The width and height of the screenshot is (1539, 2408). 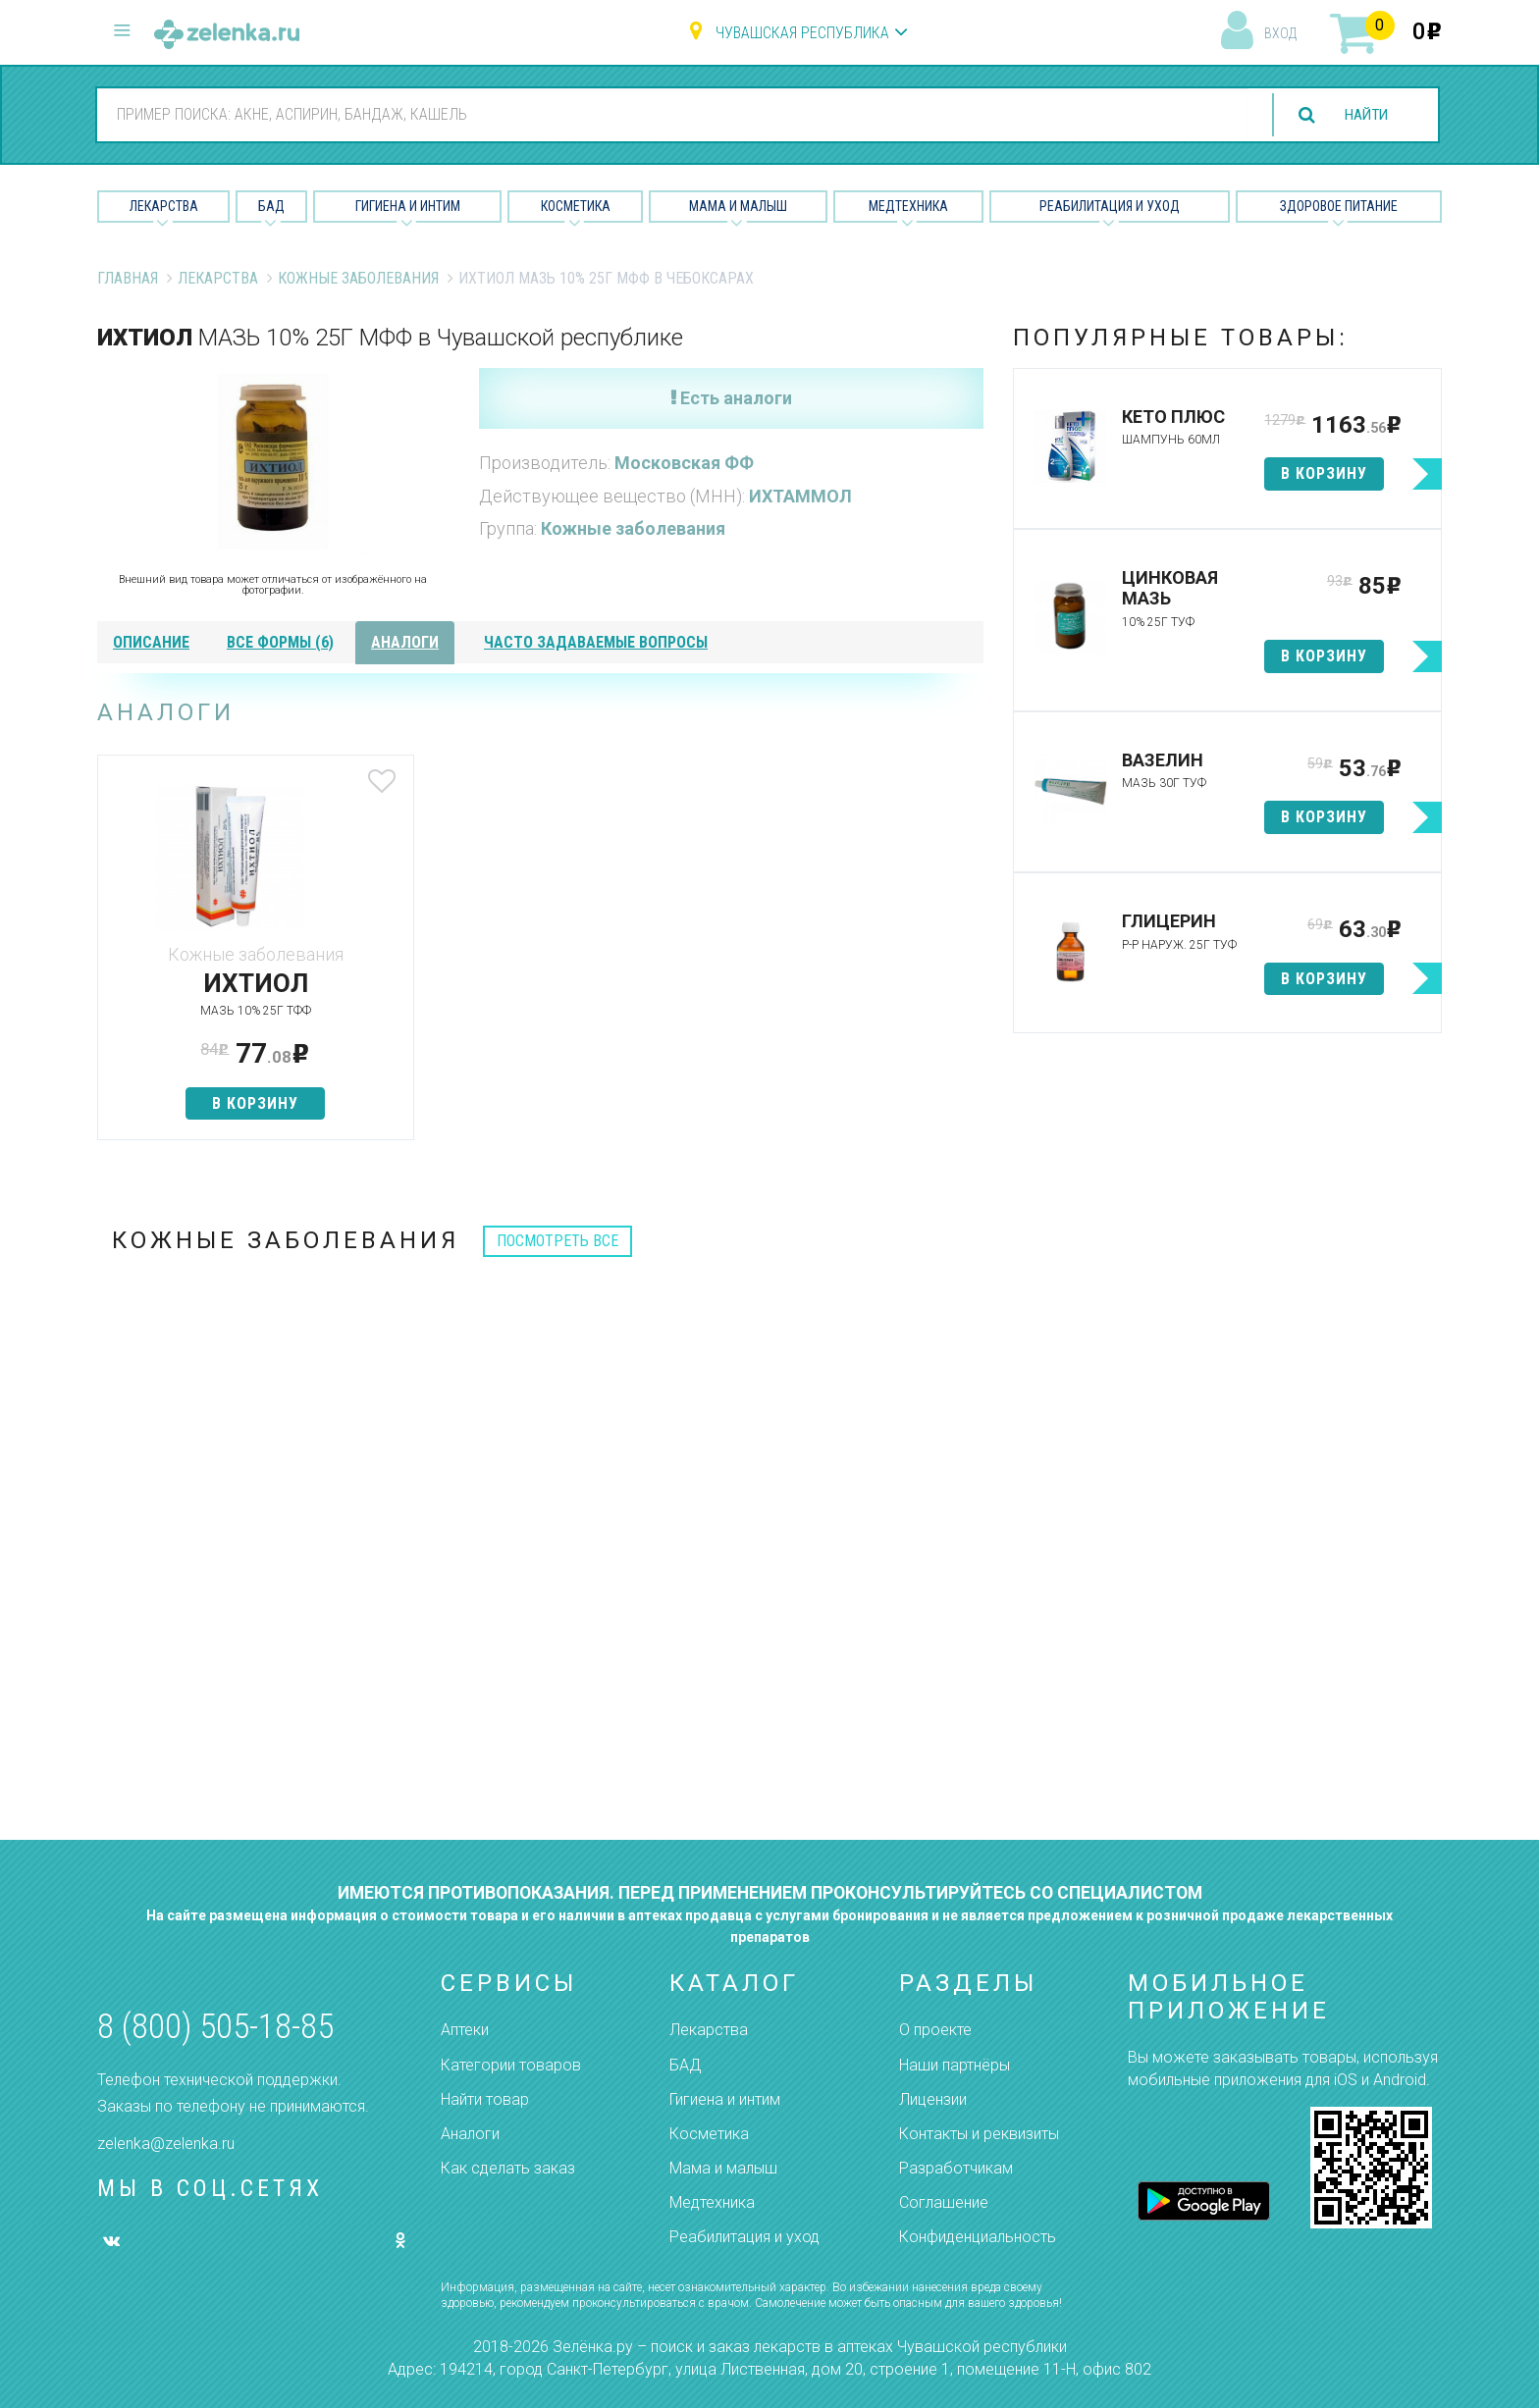 I want to click on Аналоги, so click(x=470, y=2133).